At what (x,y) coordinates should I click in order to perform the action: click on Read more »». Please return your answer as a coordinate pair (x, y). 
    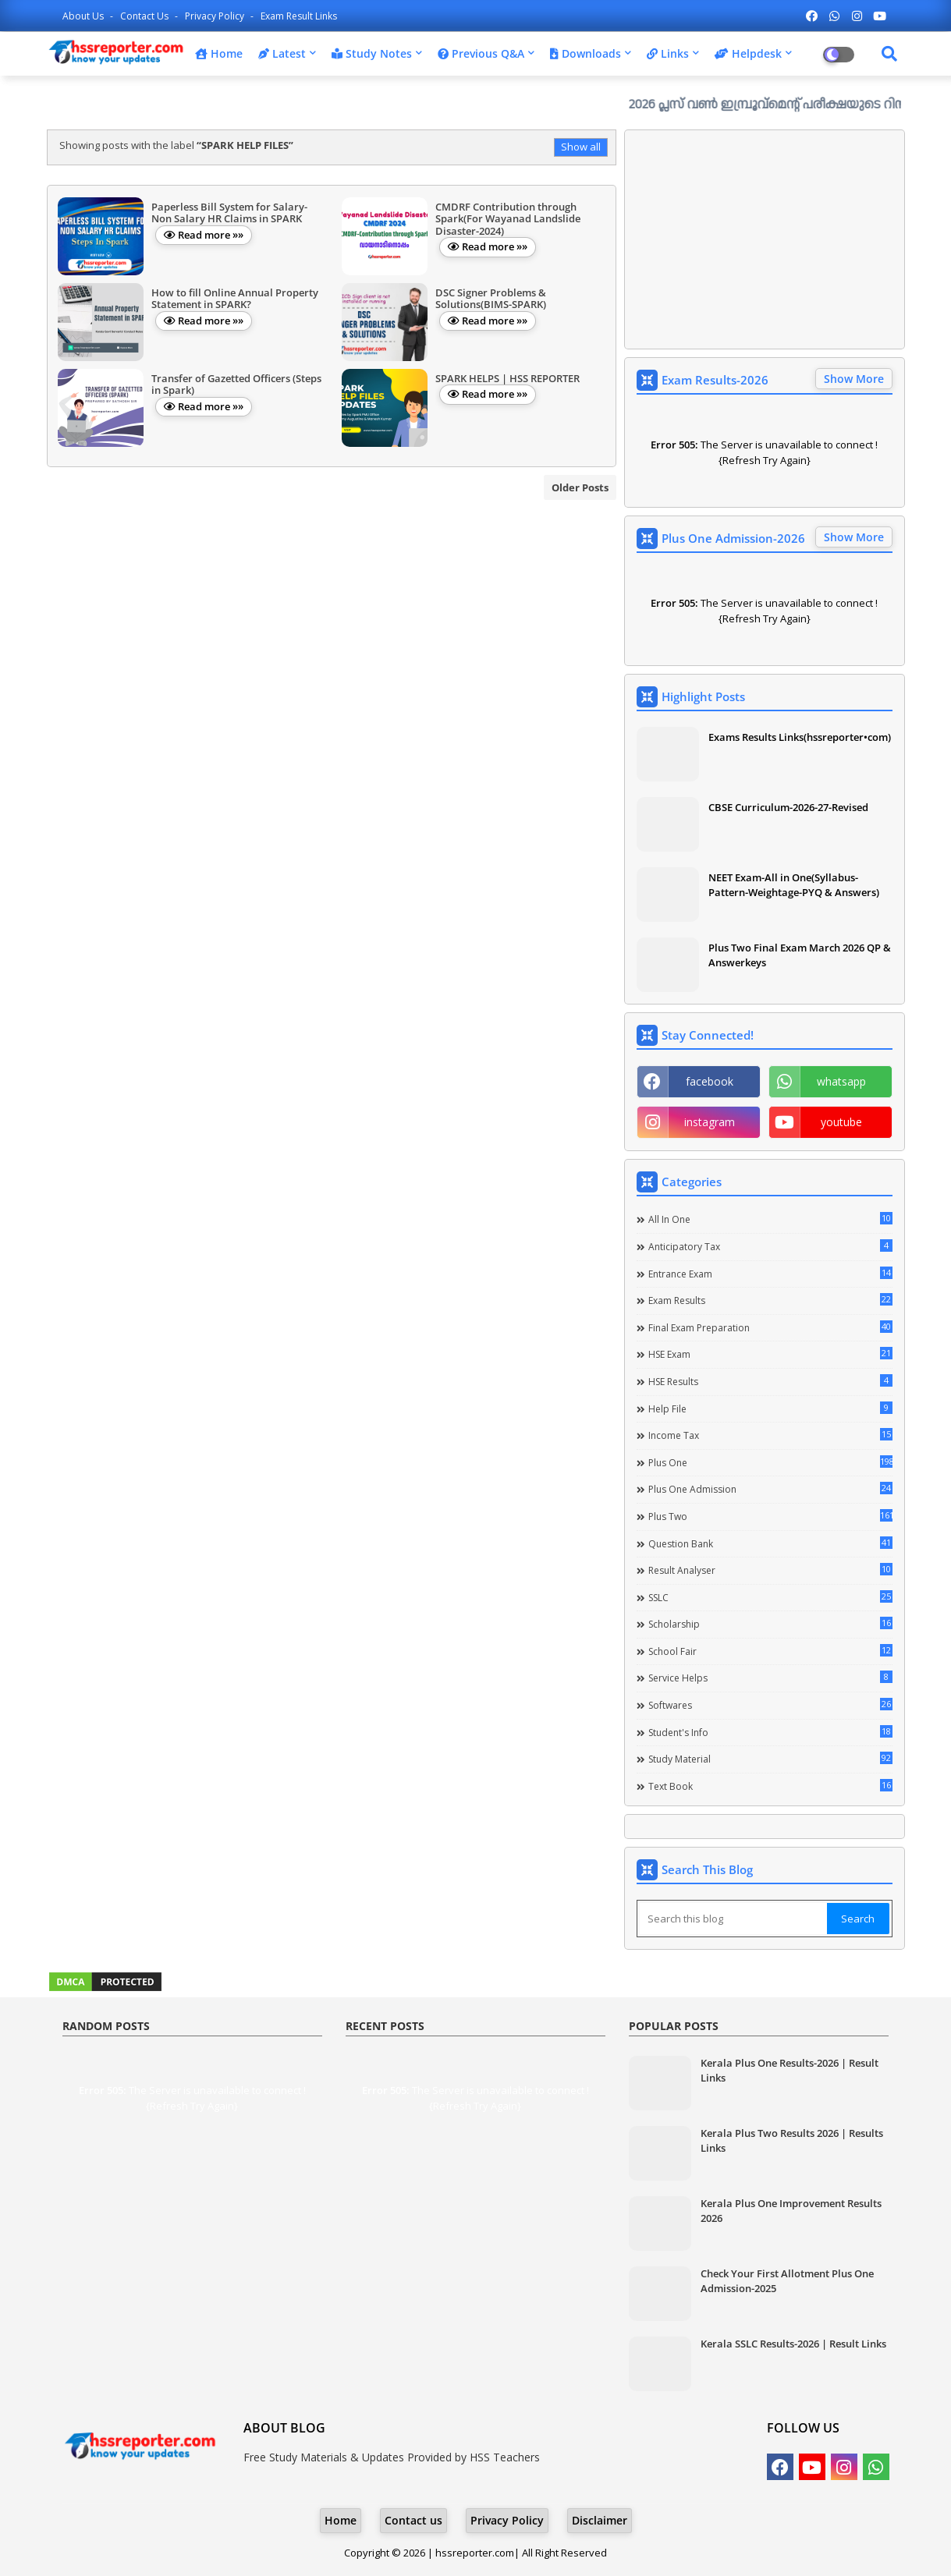
    Looking at the image, I should click on (210, 235).